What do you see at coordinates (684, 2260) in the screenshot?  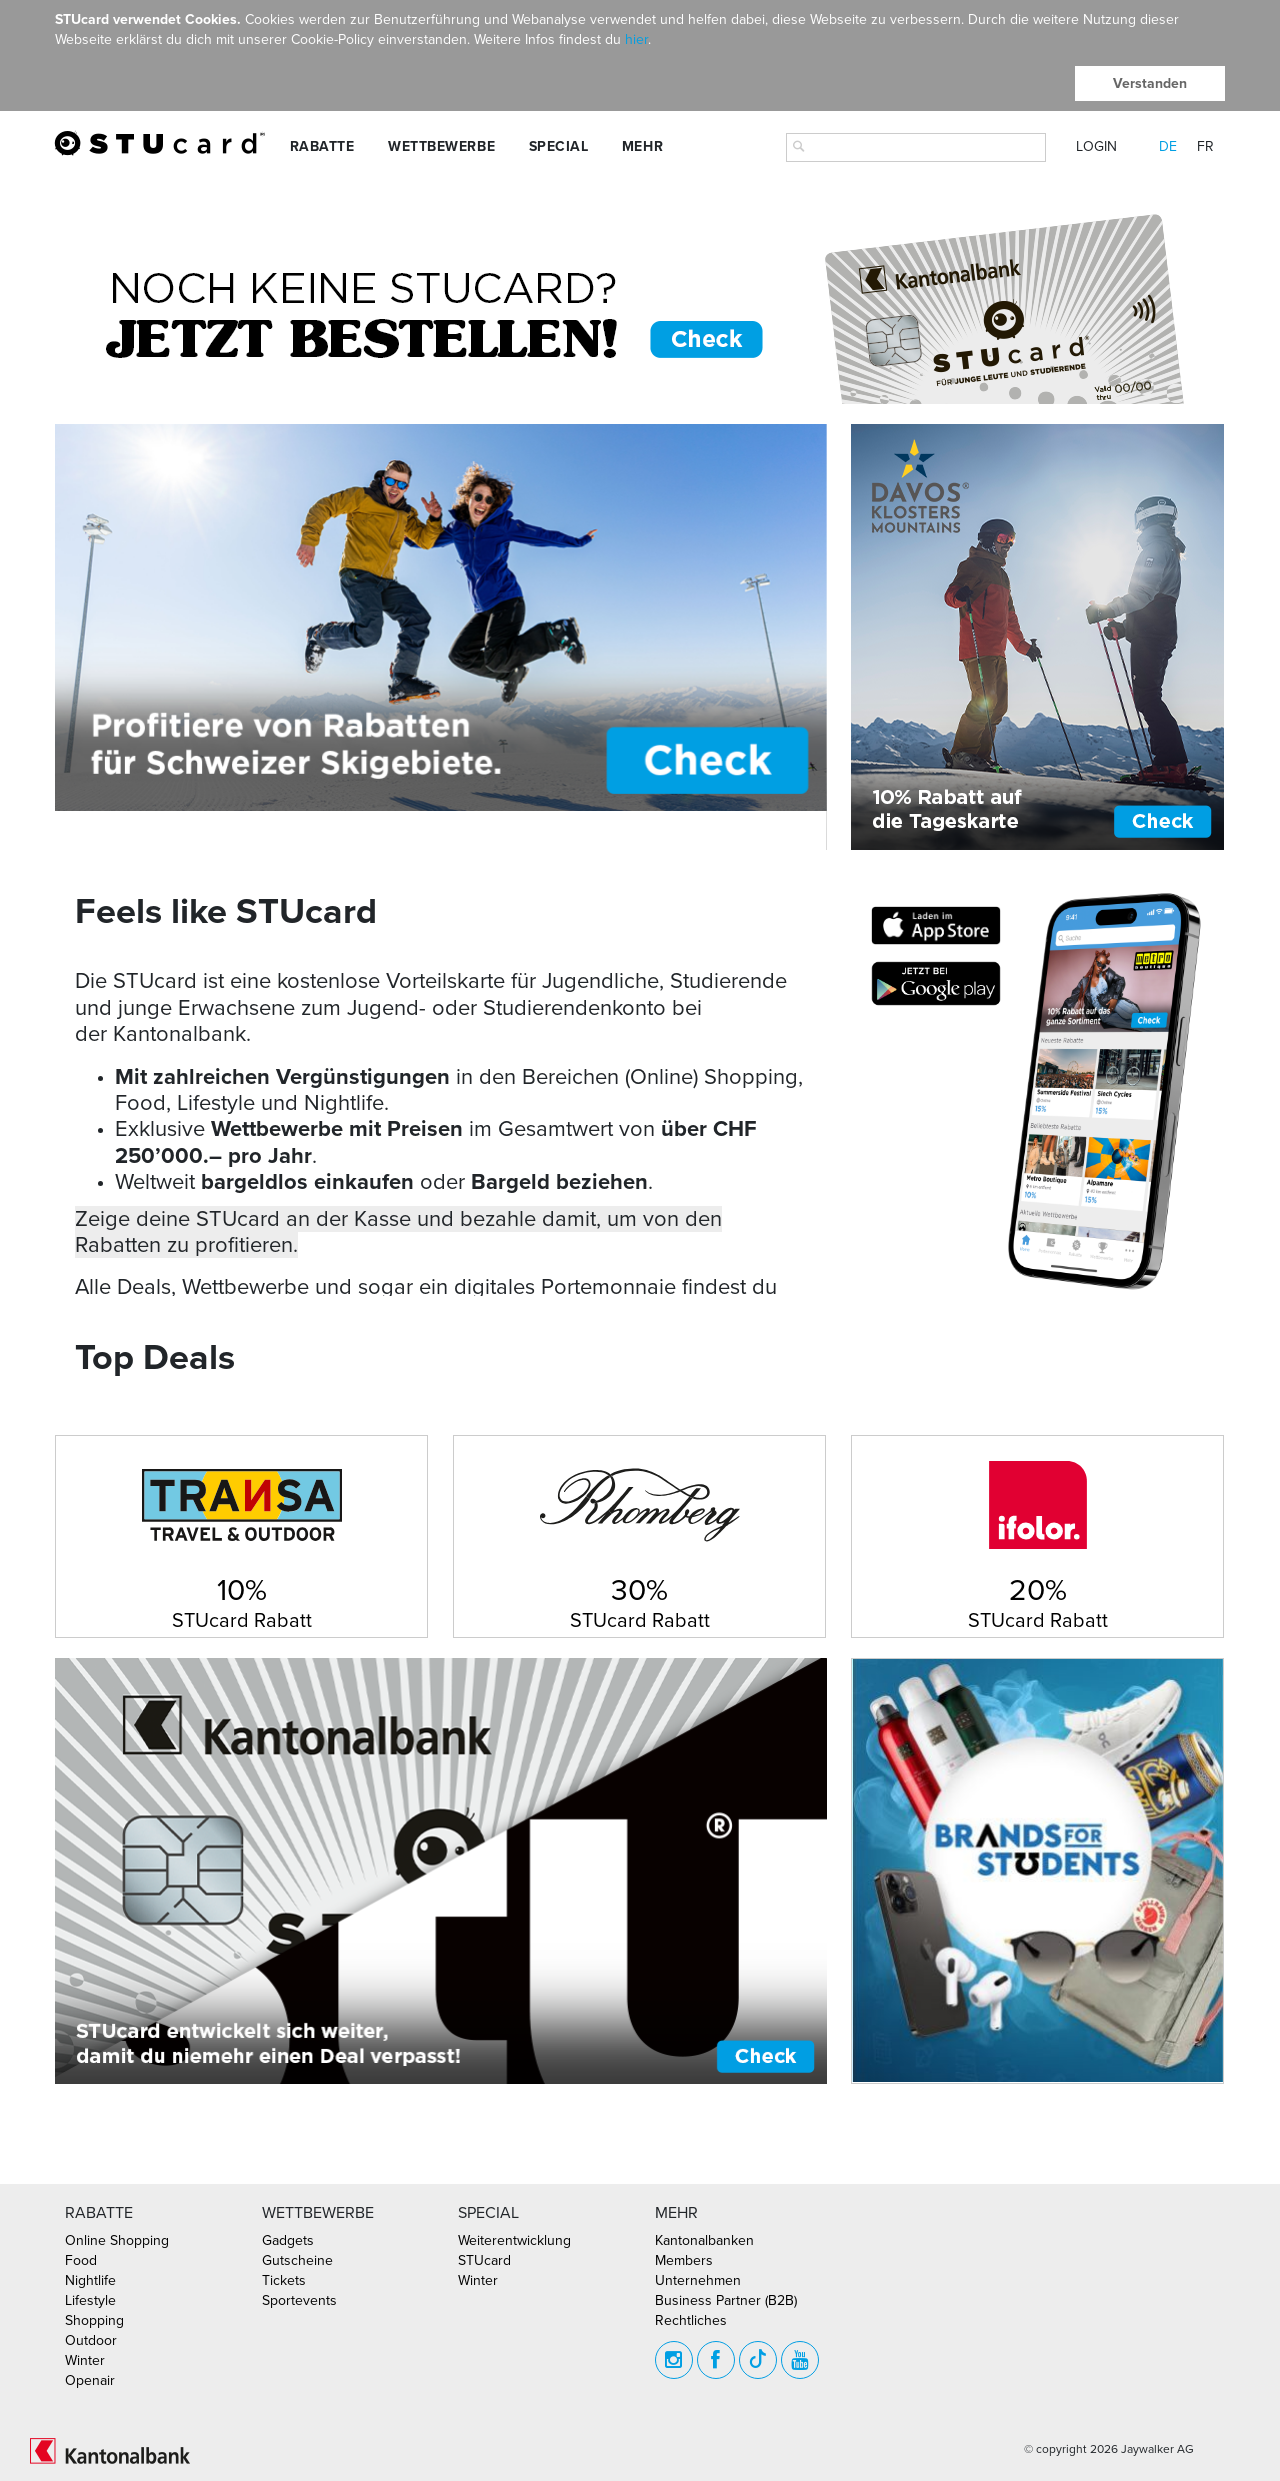 I see `Members` at bounding box center [684, 2260].